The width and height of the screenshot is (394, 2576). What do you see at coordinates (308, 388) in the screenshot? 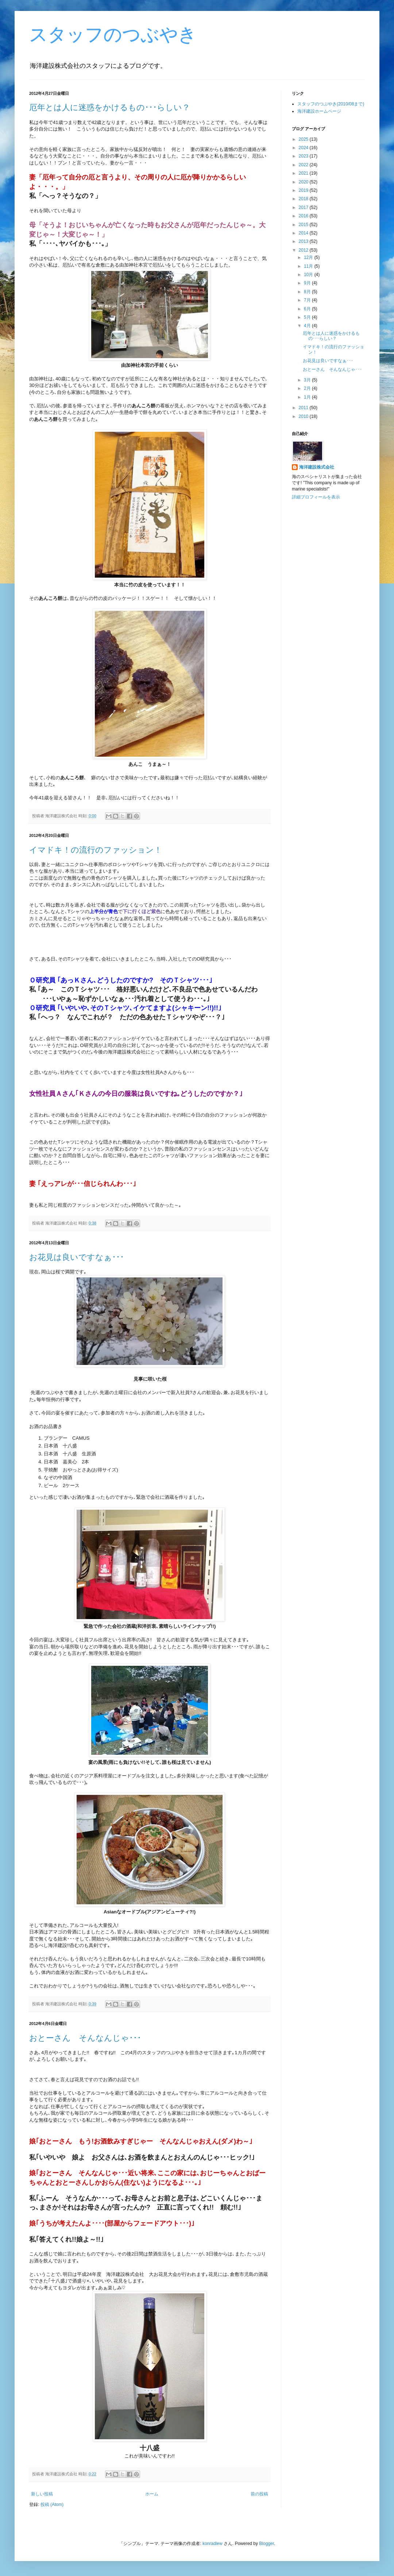
I see `2月` at bounding box center [308, 388].